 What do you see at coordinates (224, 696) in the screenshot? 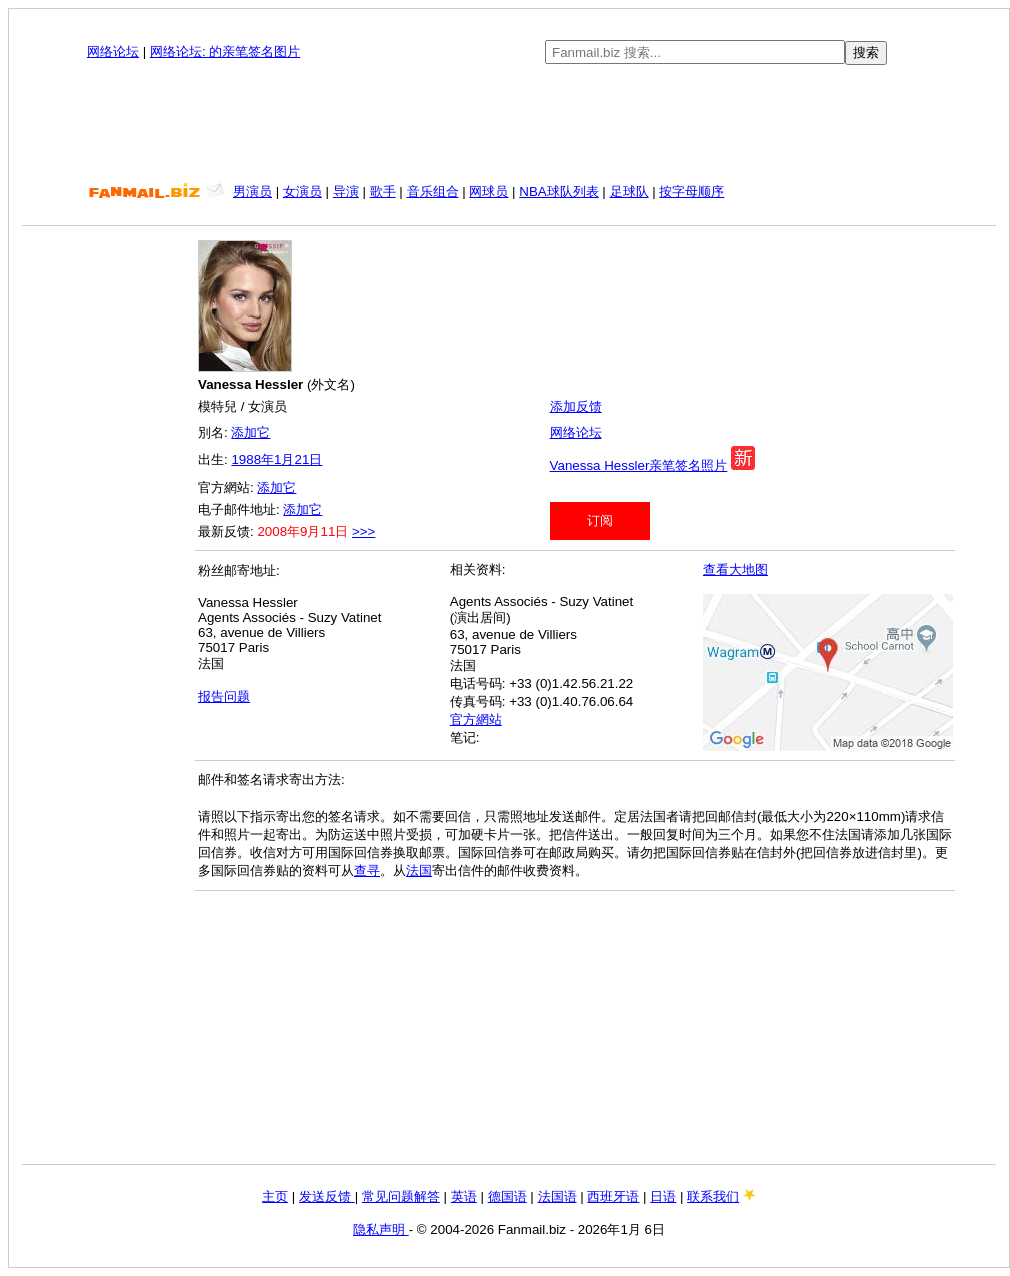
I see `报告问题` at bounding box center [224, 696].